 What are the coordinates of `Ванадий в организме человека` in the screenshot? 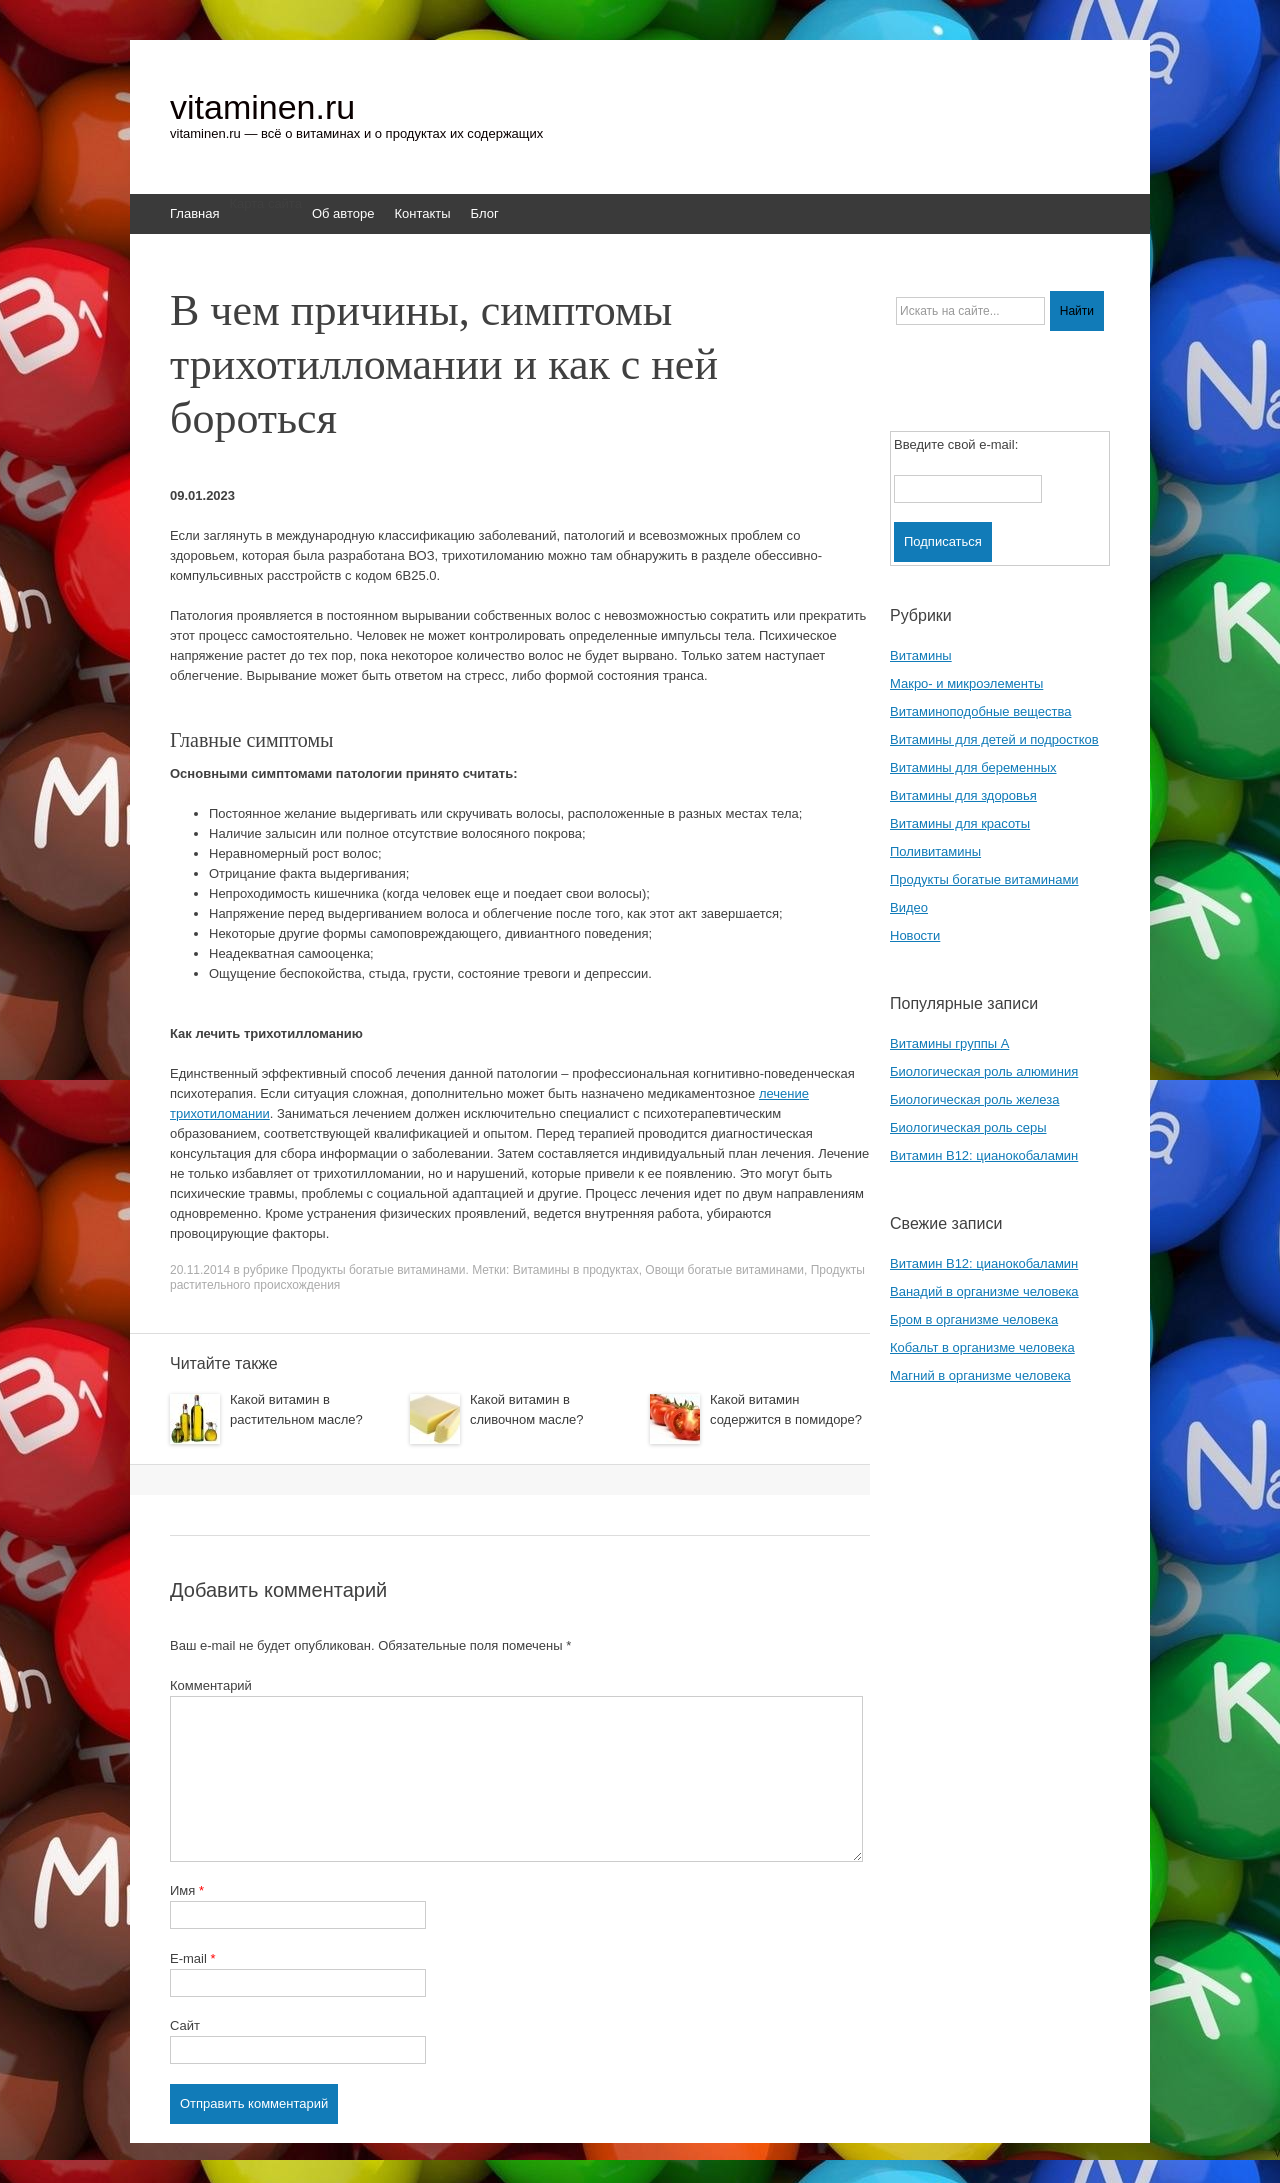 It's located at (984, 1291).